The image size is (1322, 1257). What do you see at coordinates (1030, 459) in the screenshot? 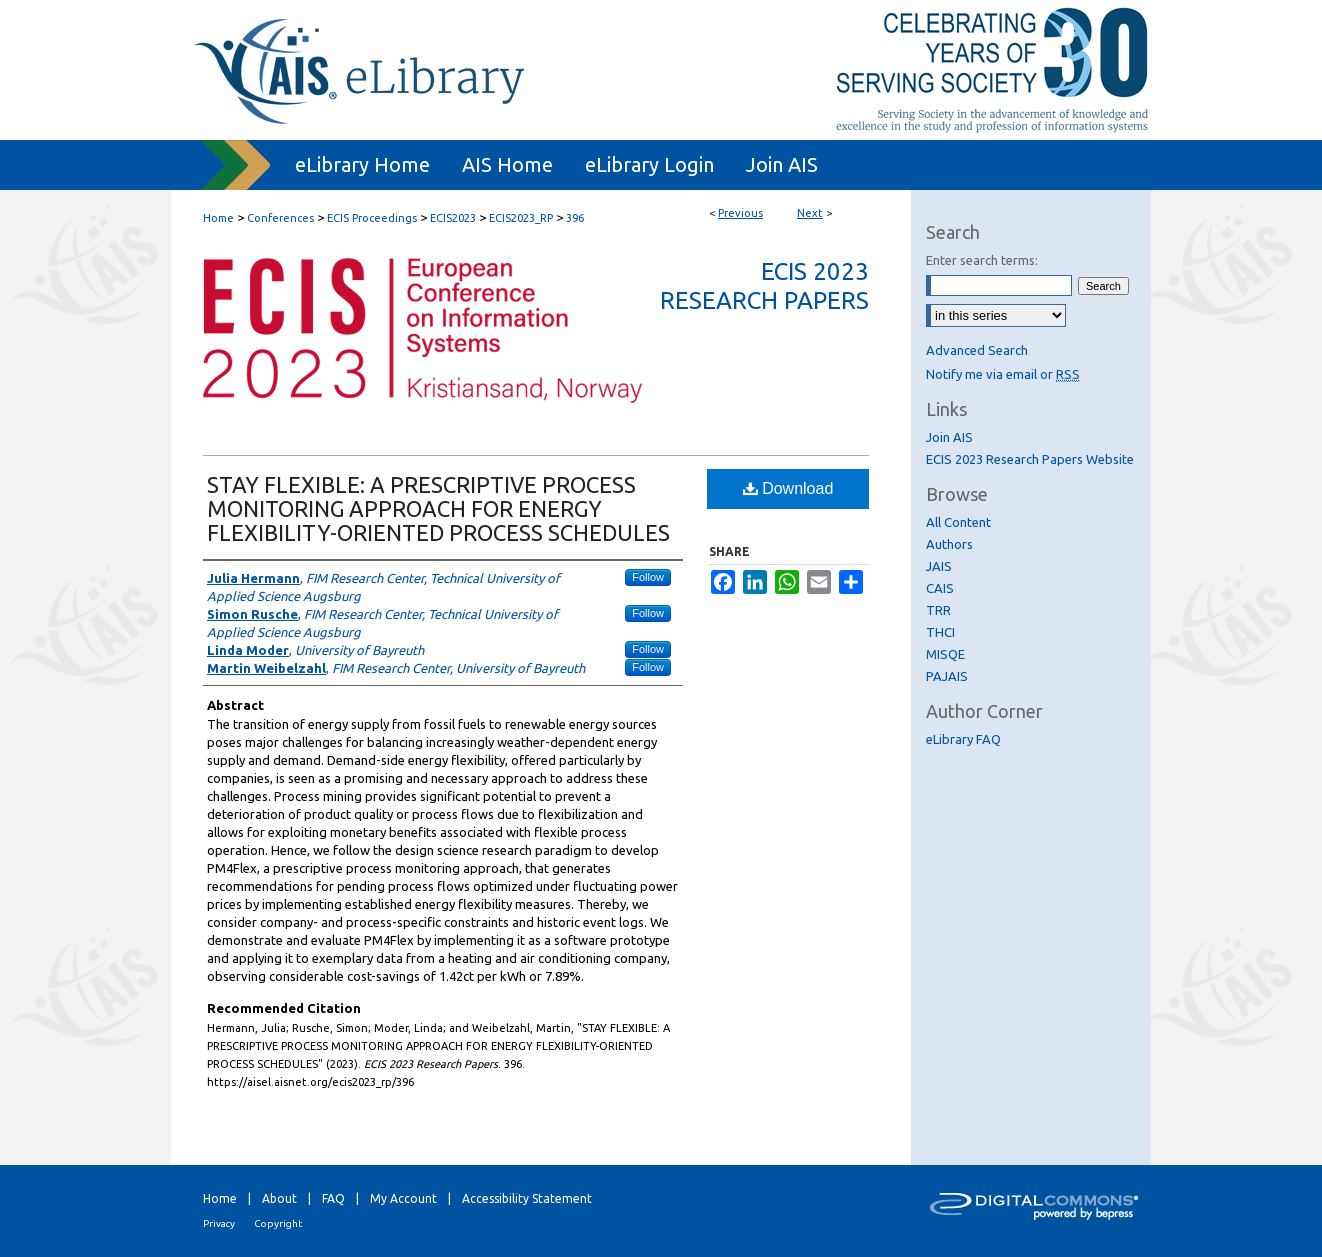
I see `ECIS 2023 Research Papers Website` at bounding box center [1030, 459].